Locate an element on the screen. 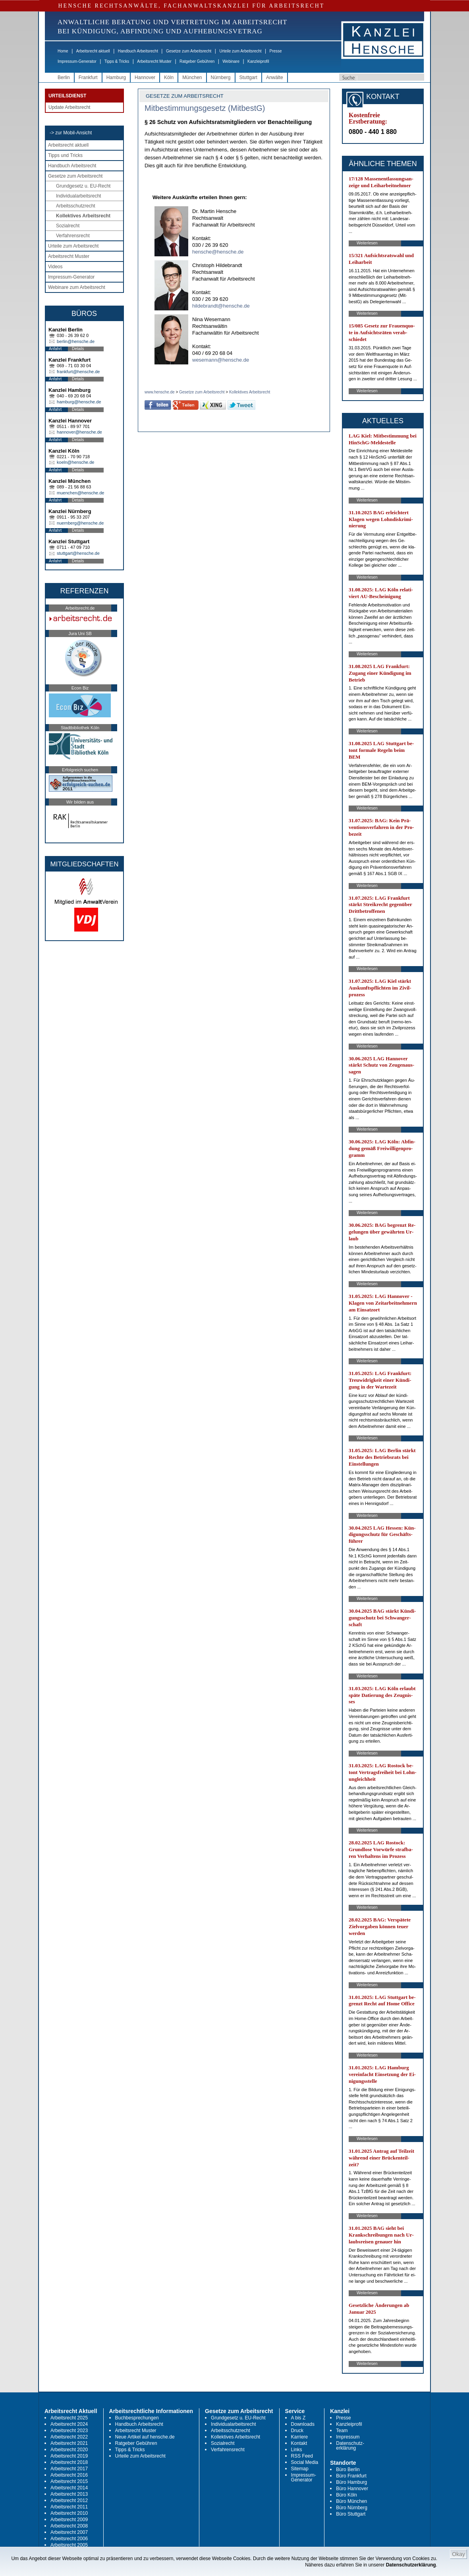 The image size is (469, 2576). Tipps & Tricks is located at coordinates (116, 61).